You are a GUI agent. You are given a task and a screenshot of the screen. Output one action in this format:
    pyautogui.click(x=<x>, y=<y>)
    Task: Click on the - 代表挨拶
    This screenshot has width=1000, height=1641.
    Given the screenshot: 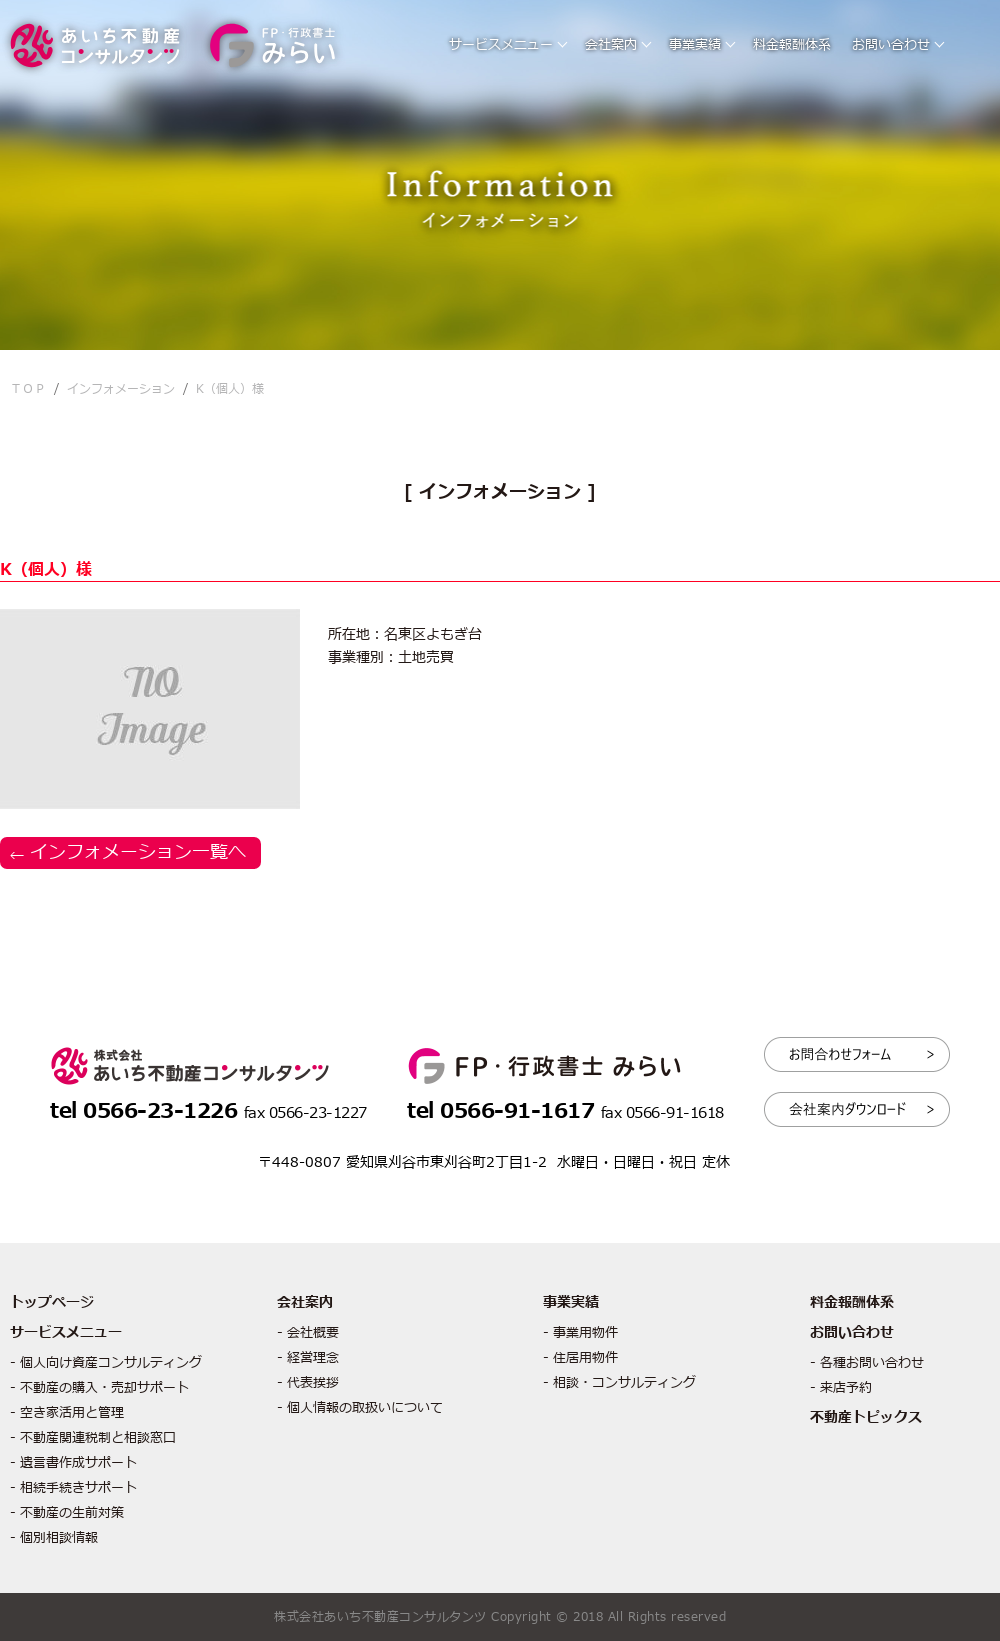 What is the action you would take?
    pyautogui.click(x=308, y=1383)
    